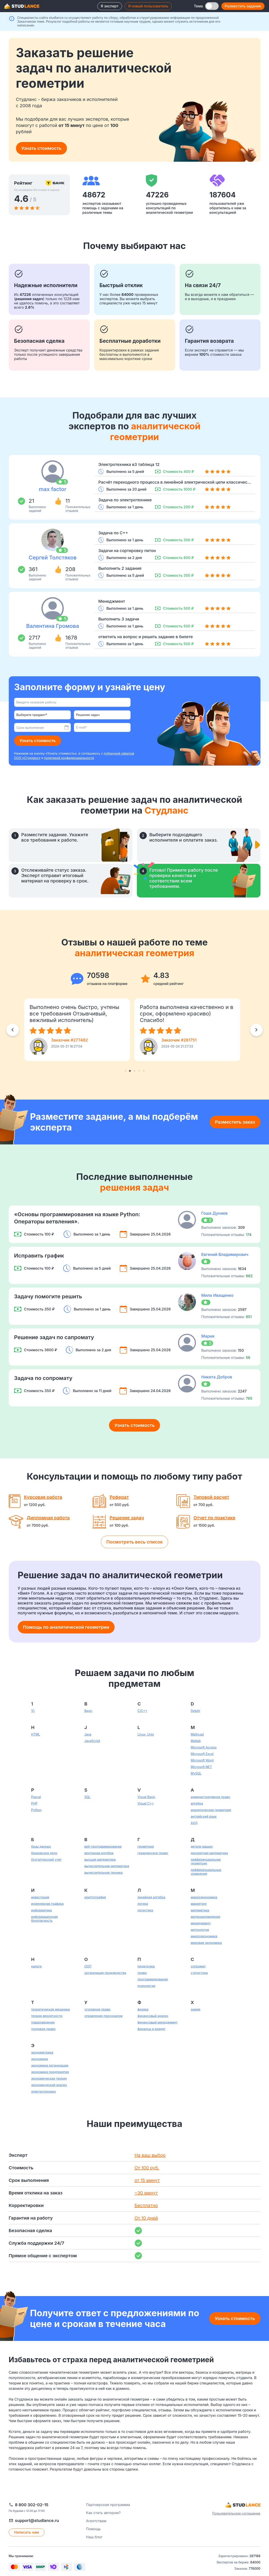 The height and width of the screenshot is (2576, 269). I want to click on вычислительная техника, so click(103, 1872).